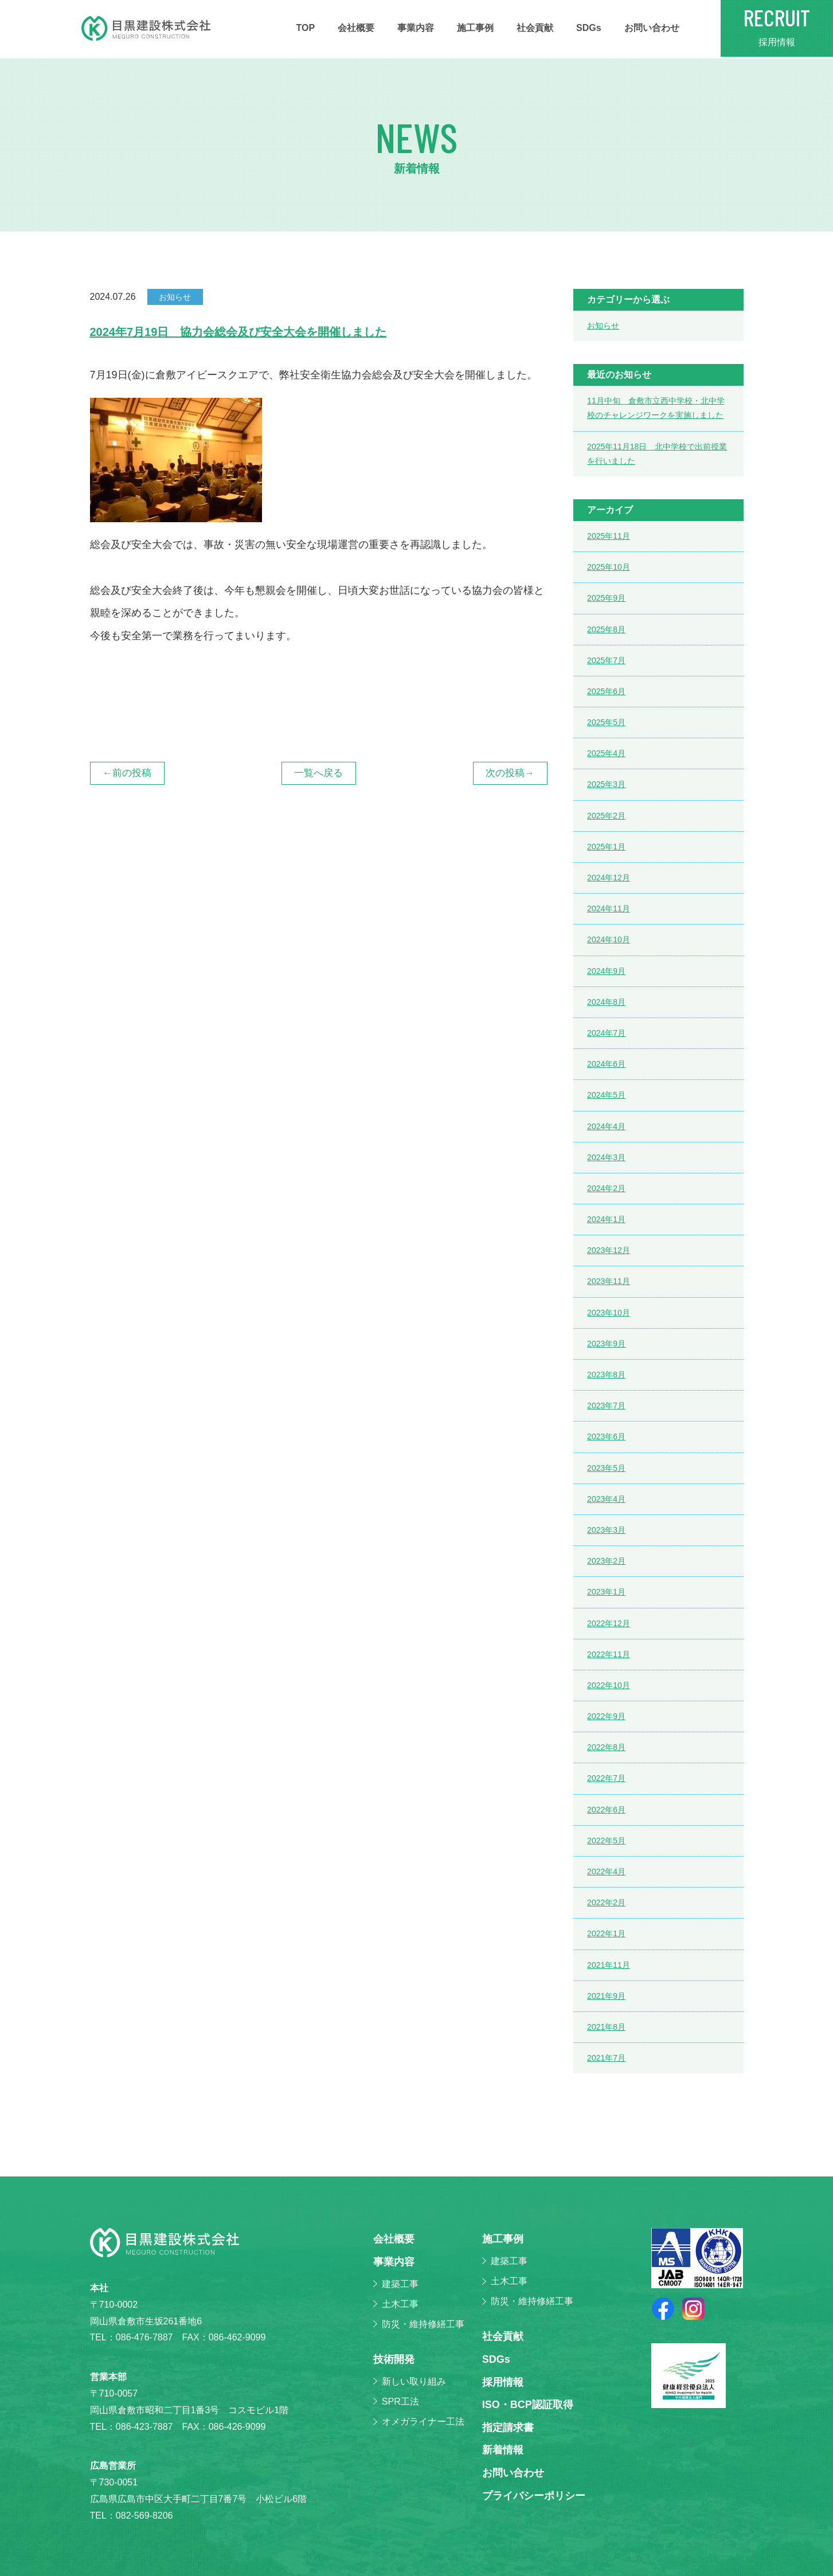 The height and width of the screenshot is (2576, 833). What do you see at coordinates (508, 2427) in the screenshot?
I see `指定請求書` at bounding box center [508, 2427].